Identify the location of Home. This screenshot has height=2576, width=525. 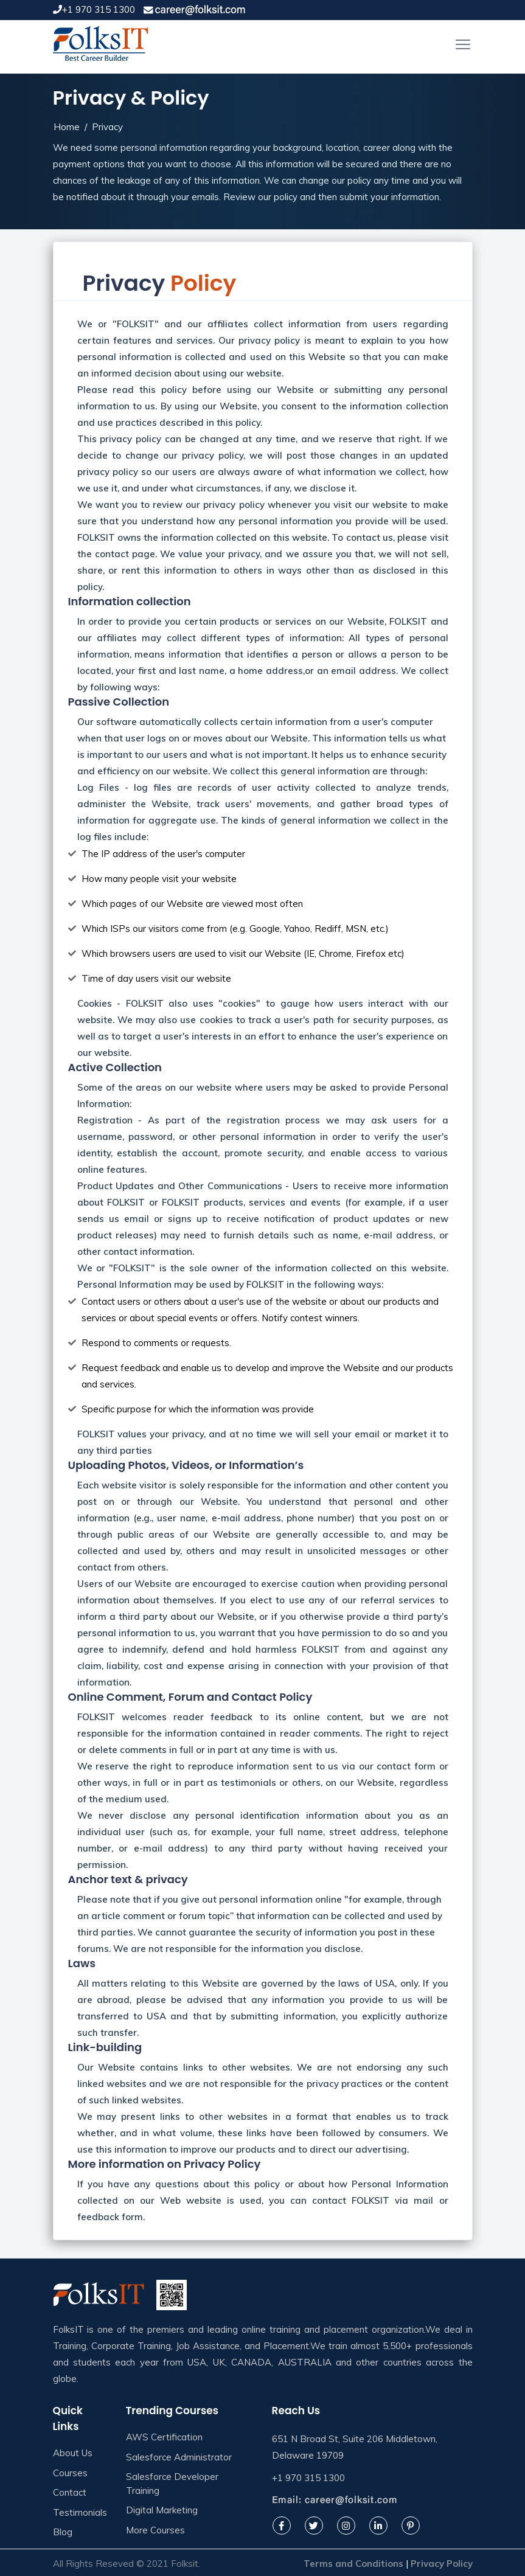
(67, 127).